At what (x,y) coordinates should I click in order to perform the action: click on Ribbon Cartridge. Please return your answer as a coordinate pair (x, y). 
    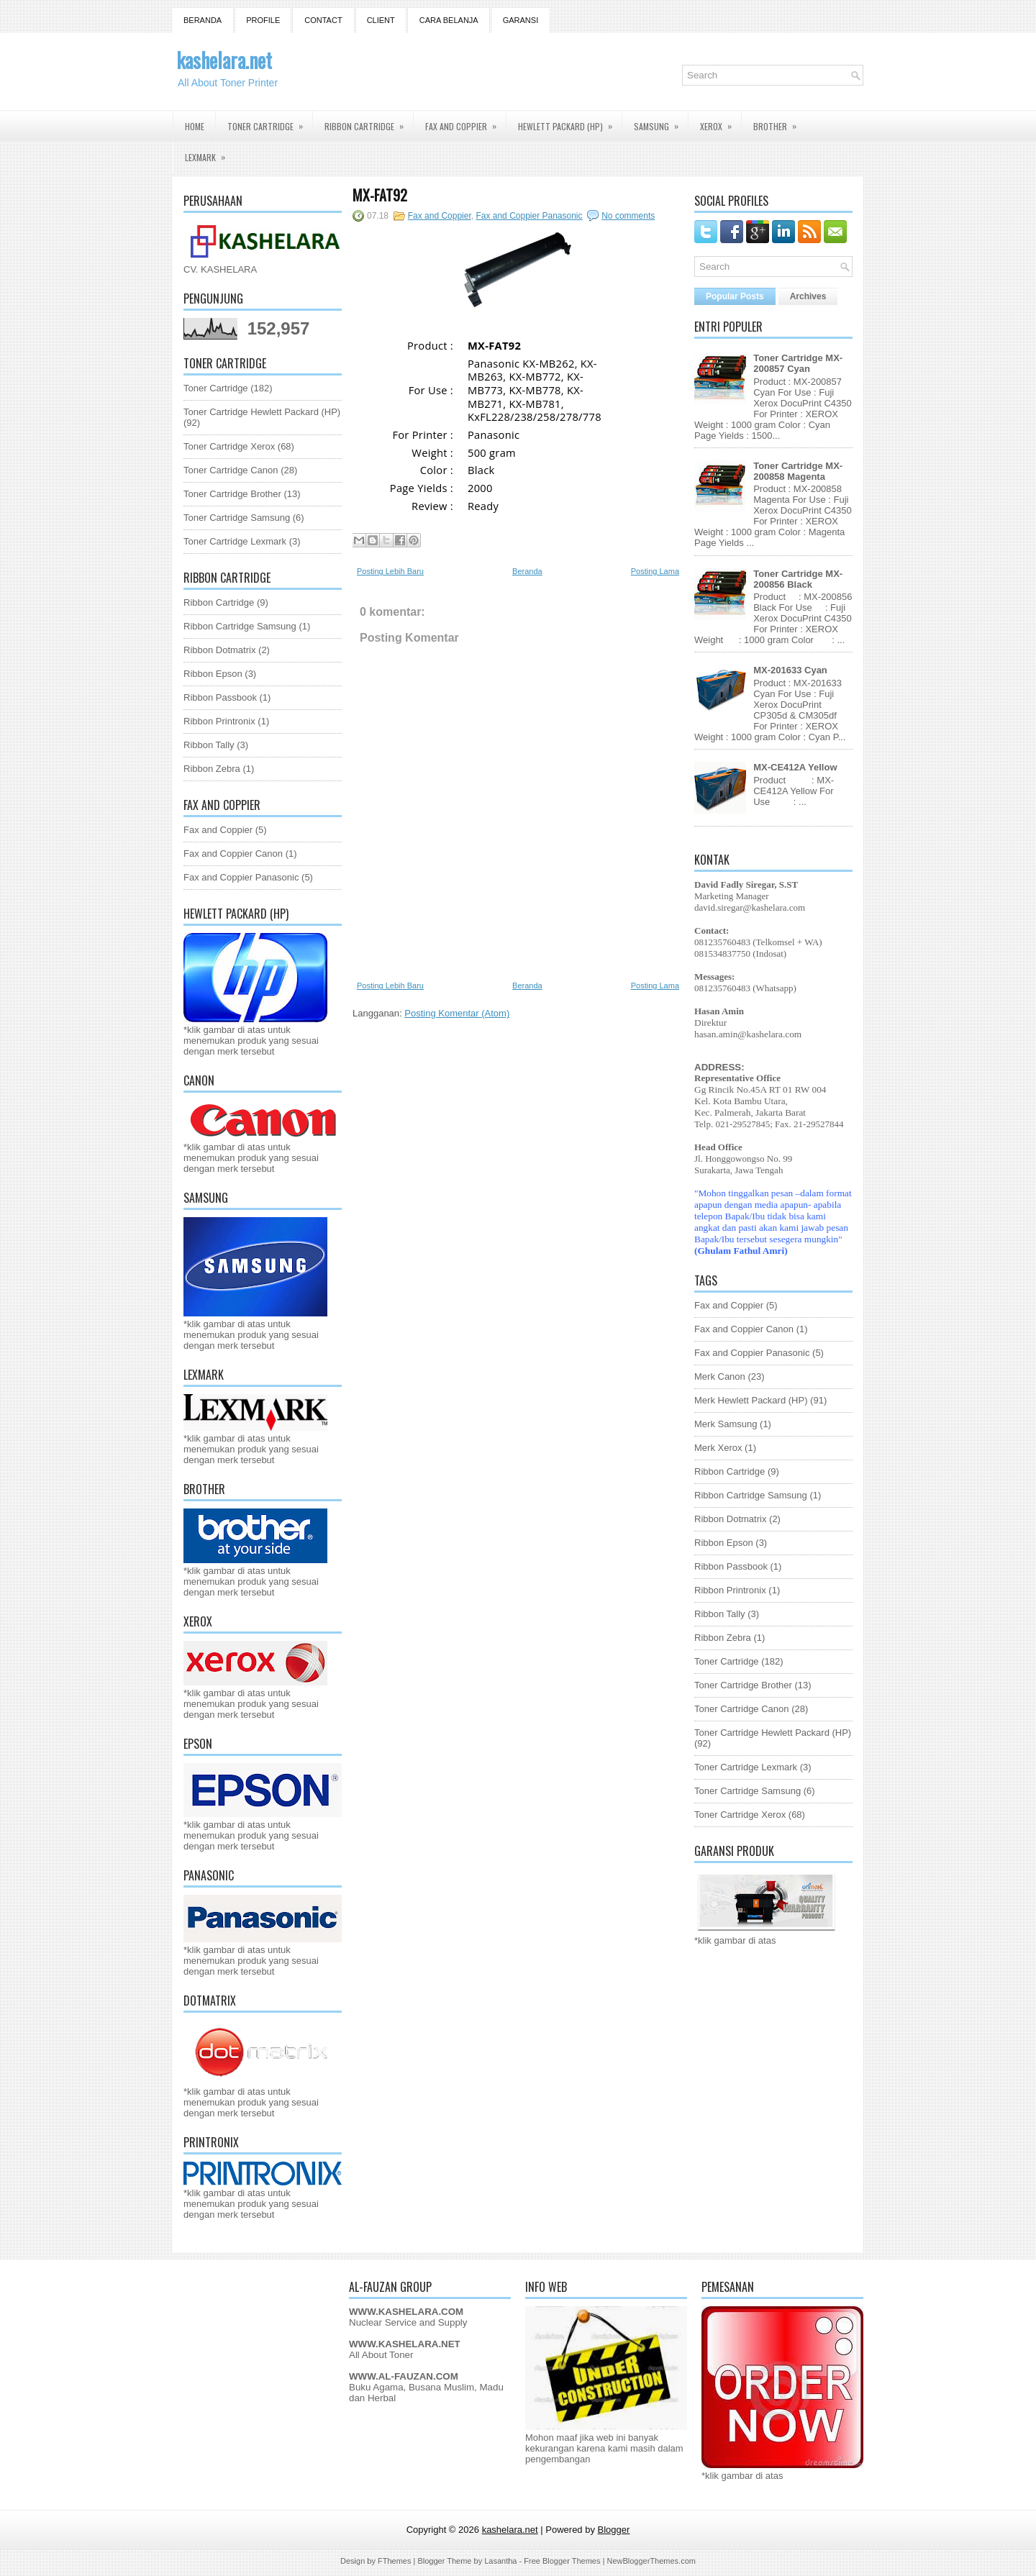
    Looking at the image, I should click on (368, 121).